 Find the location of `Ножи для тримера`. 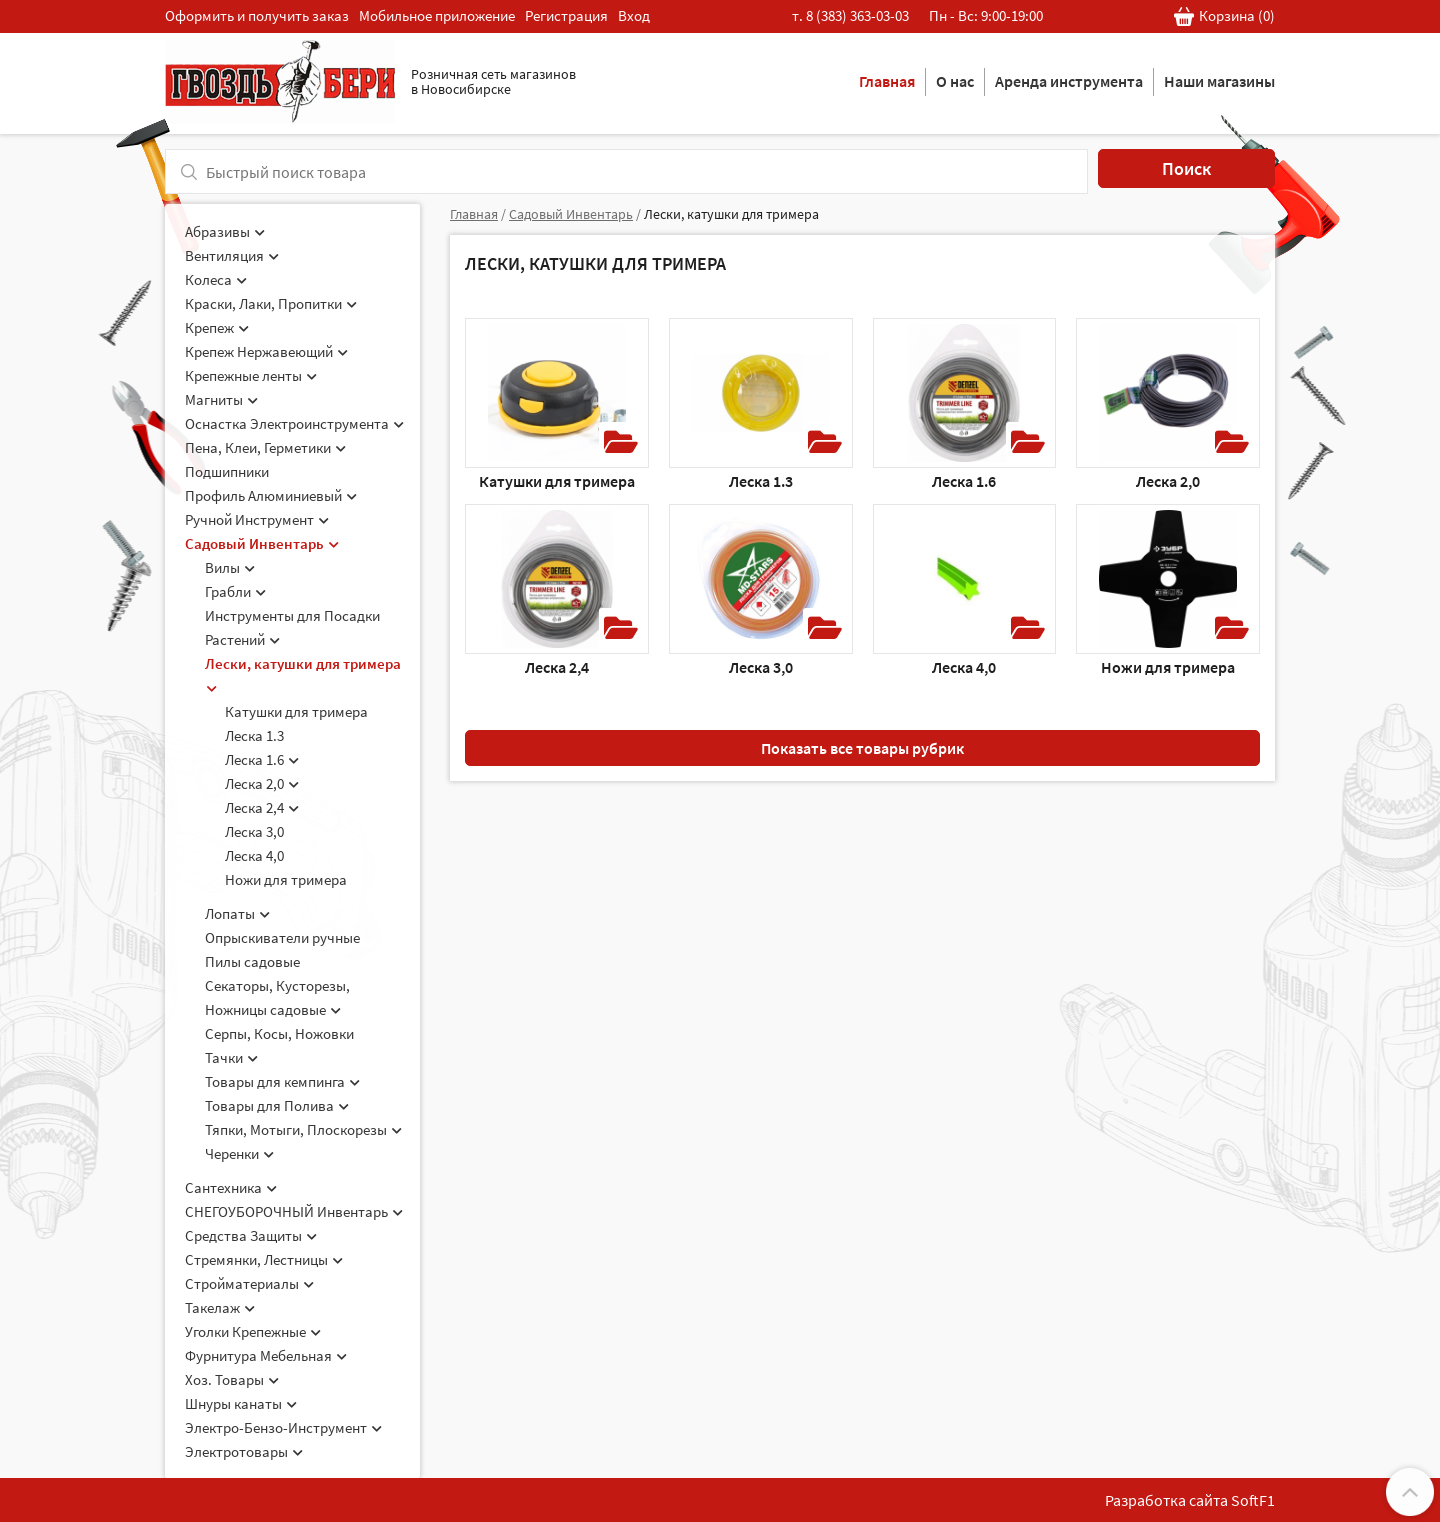

Ножи для тримера is located at coordinates (286, 879).